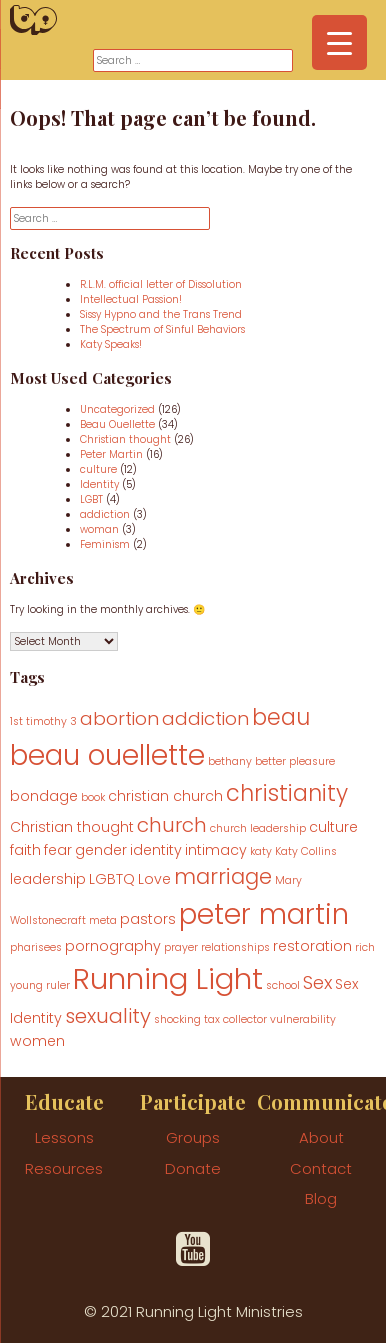 The height and width of the screenshot is (1343, 386). I want to click on Sissy Hypno and the Trans Trend, so click(161, 314).